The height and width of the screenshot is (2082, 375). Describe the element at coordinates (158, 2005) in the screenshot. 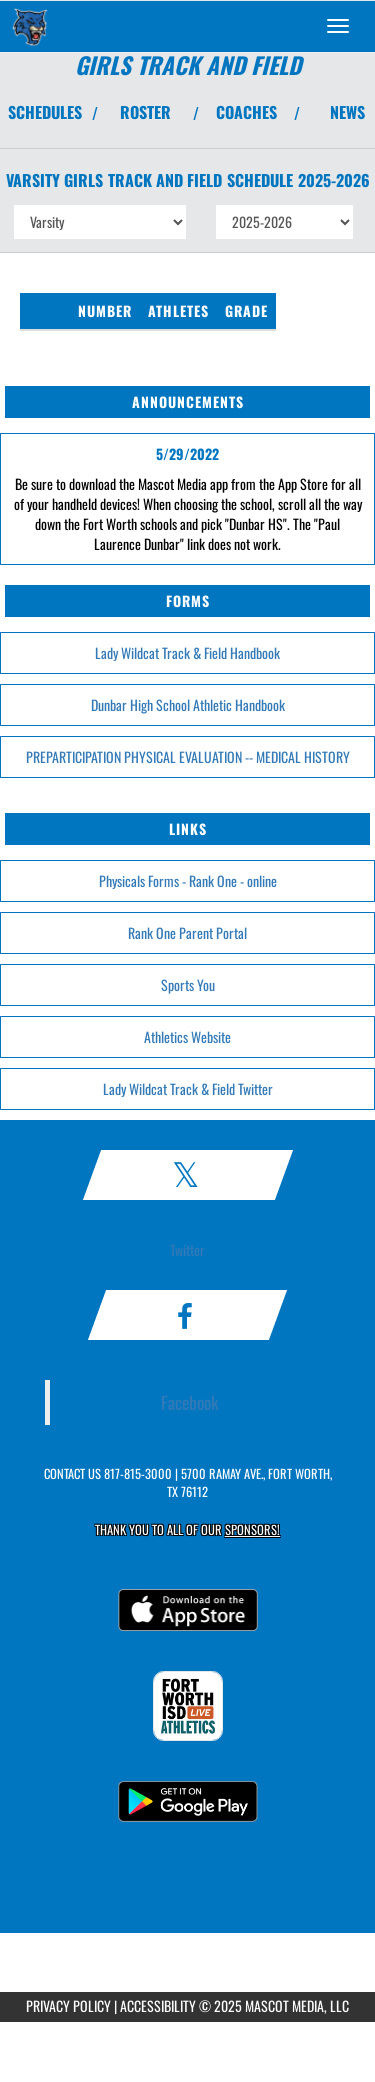

I see `ACCESSIBILITY [Go to Mascot Media Accessibility Statement]` at that location.